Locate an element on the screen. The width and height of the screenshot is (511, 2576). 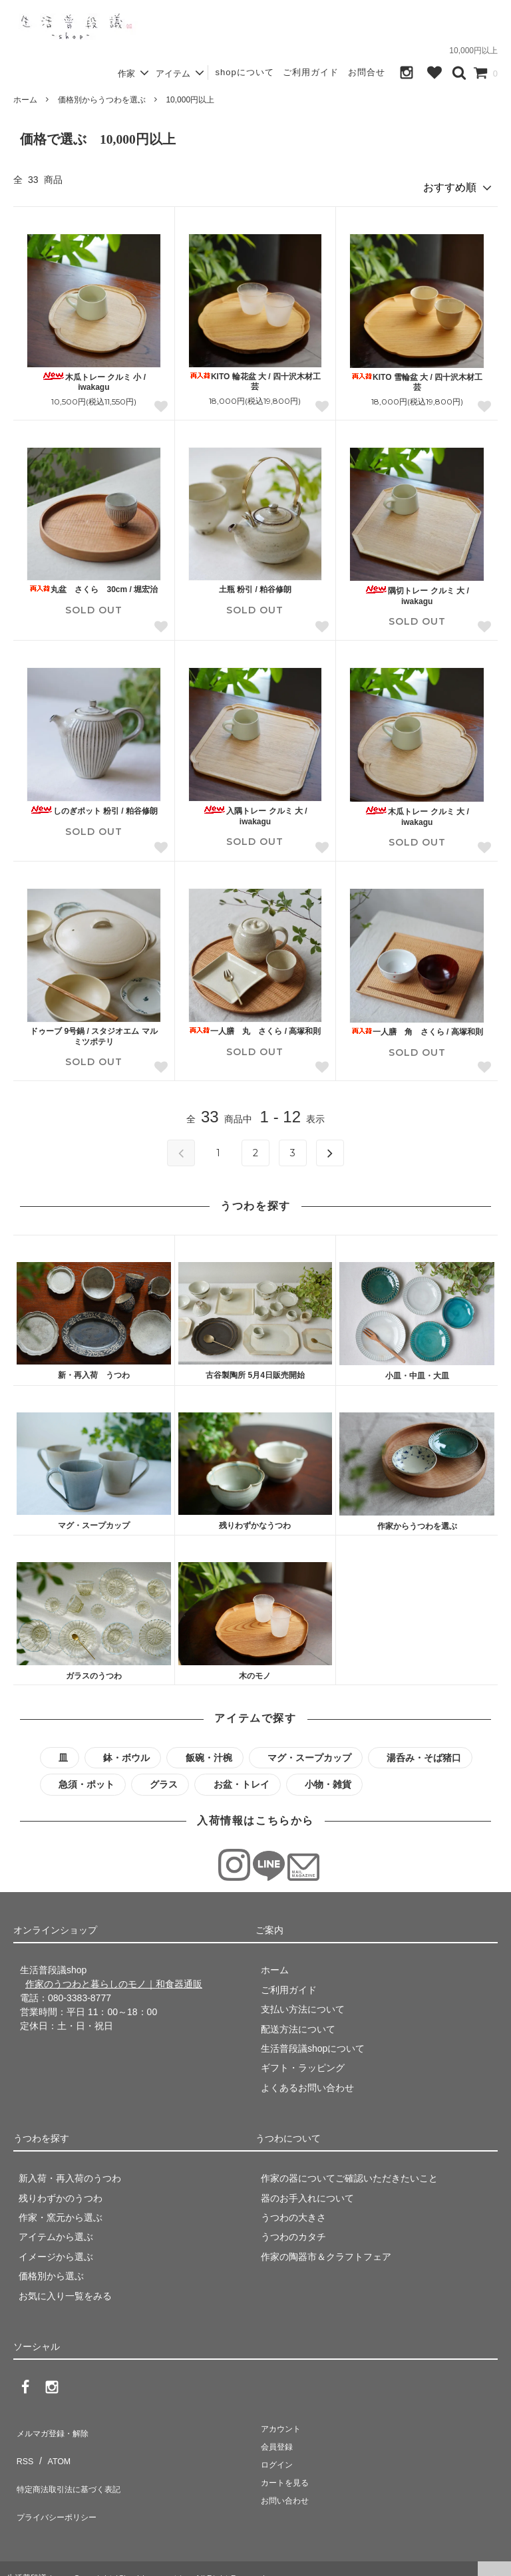
一人膳 丸 さくら / 高塚和則 is located at coordinates (255, 1026).